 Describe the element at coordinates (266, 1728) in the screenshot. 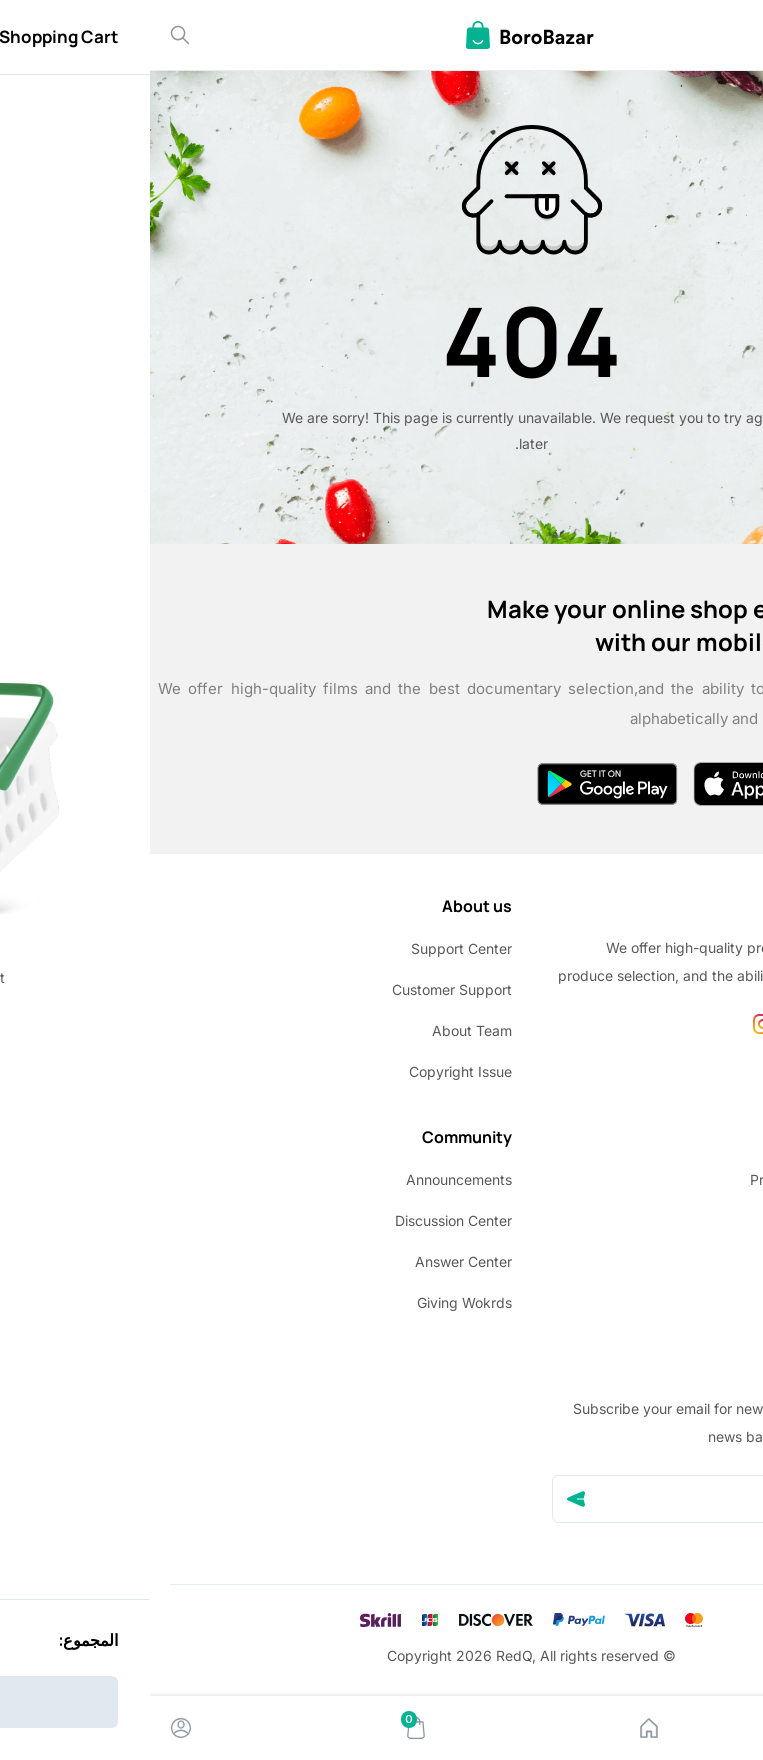

I see `[Cart]` at that location.